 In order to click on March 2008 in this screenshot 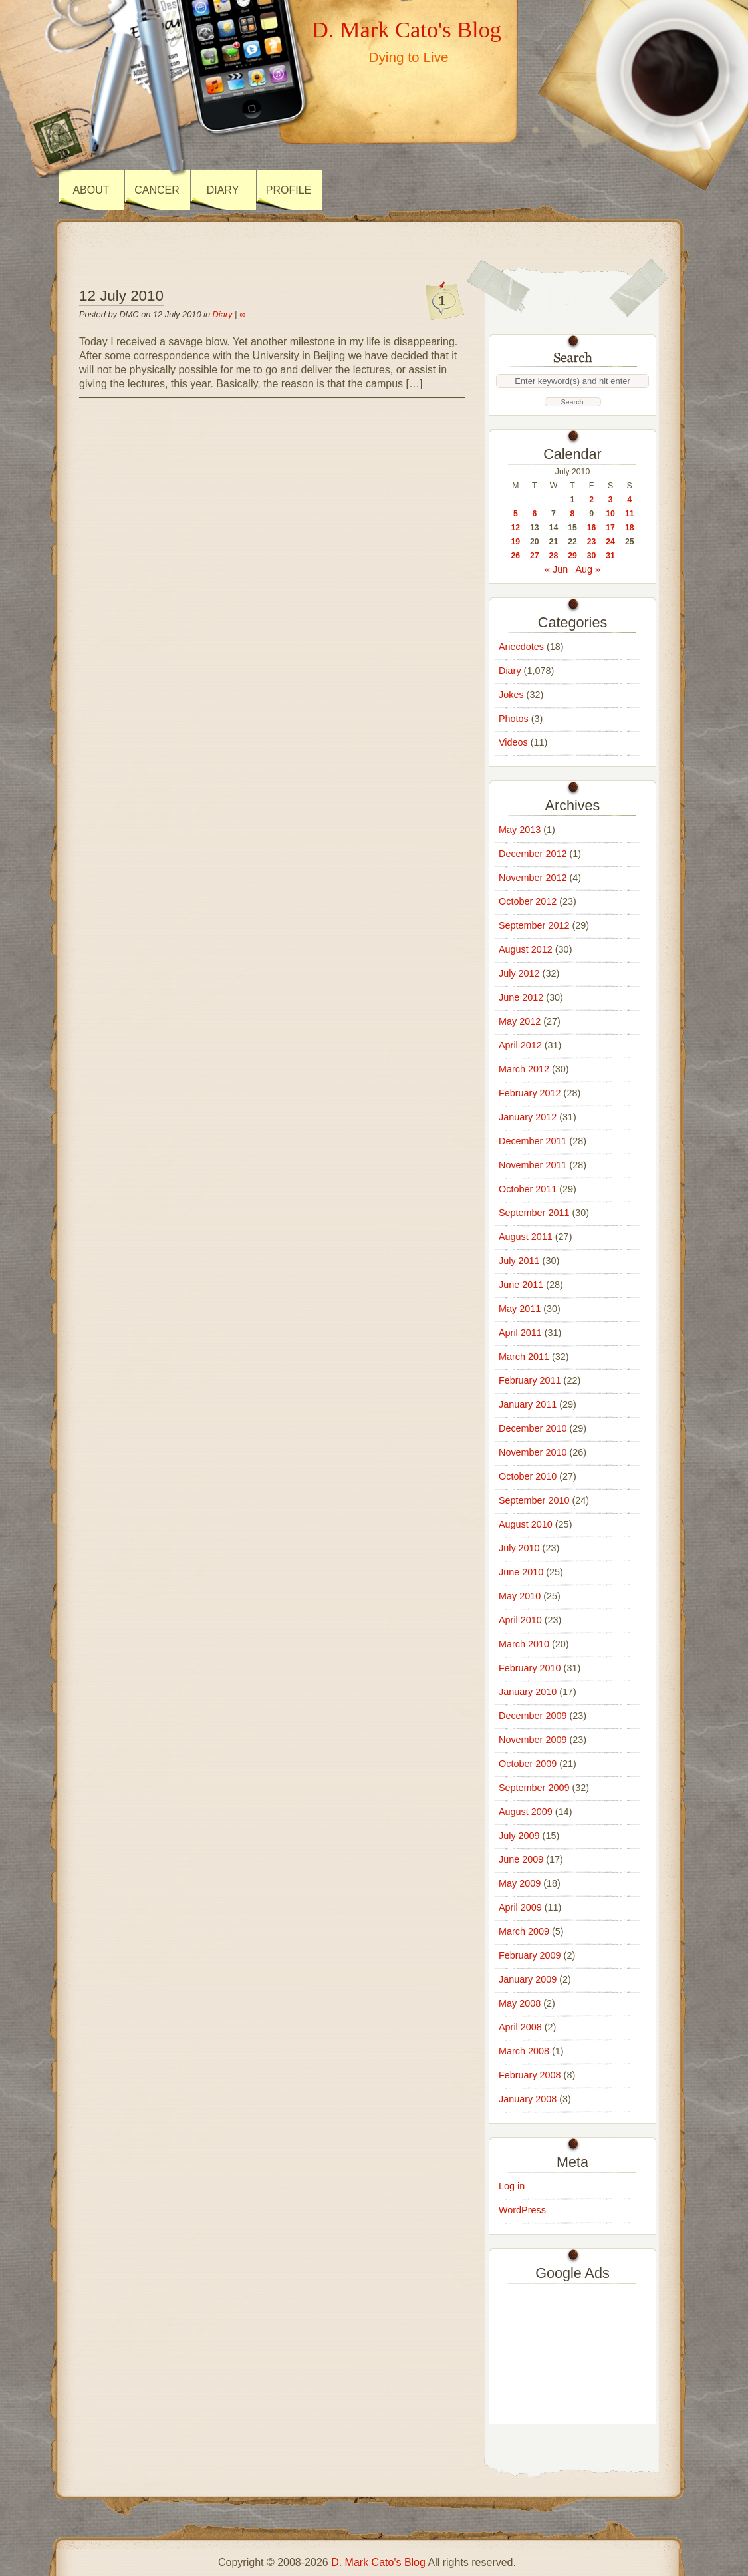, I will do `click(524, 2051)`.